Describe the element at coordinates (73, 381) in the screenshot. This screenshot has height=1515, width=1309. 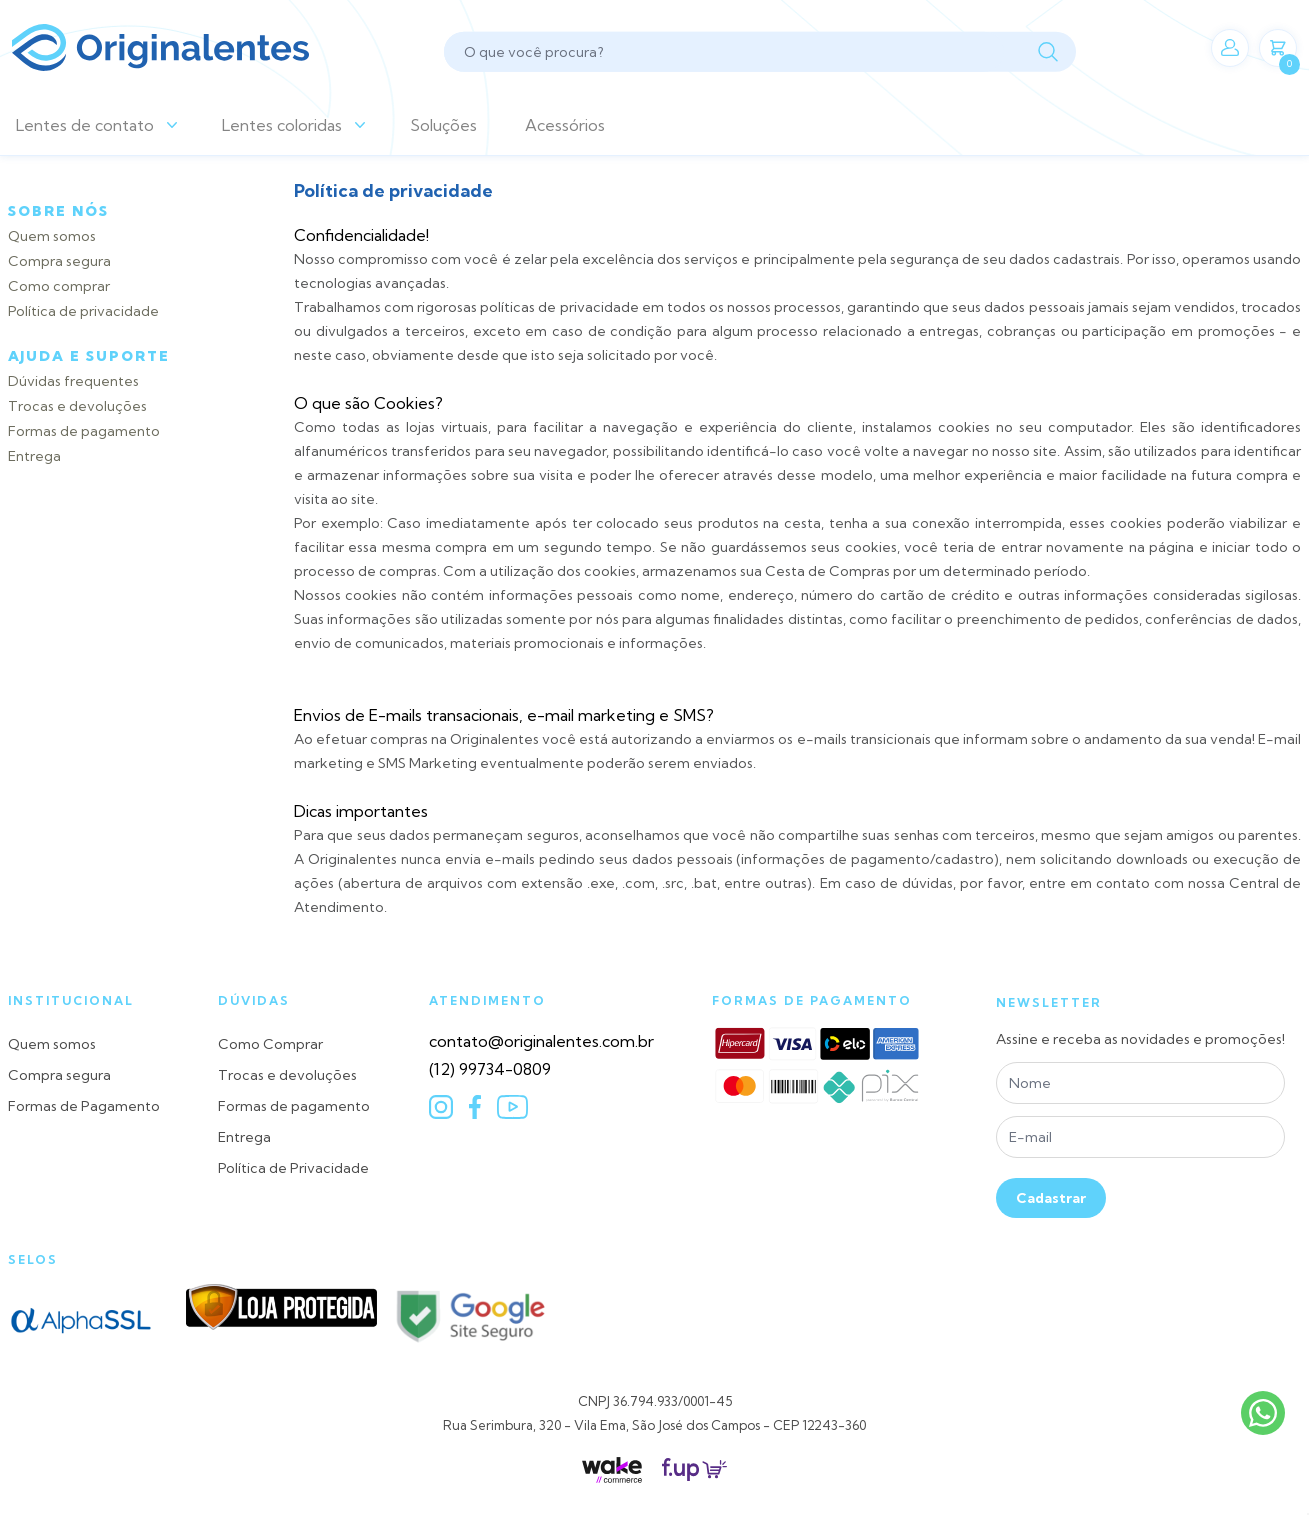
I see `Dúvidas frequentes` at that location.